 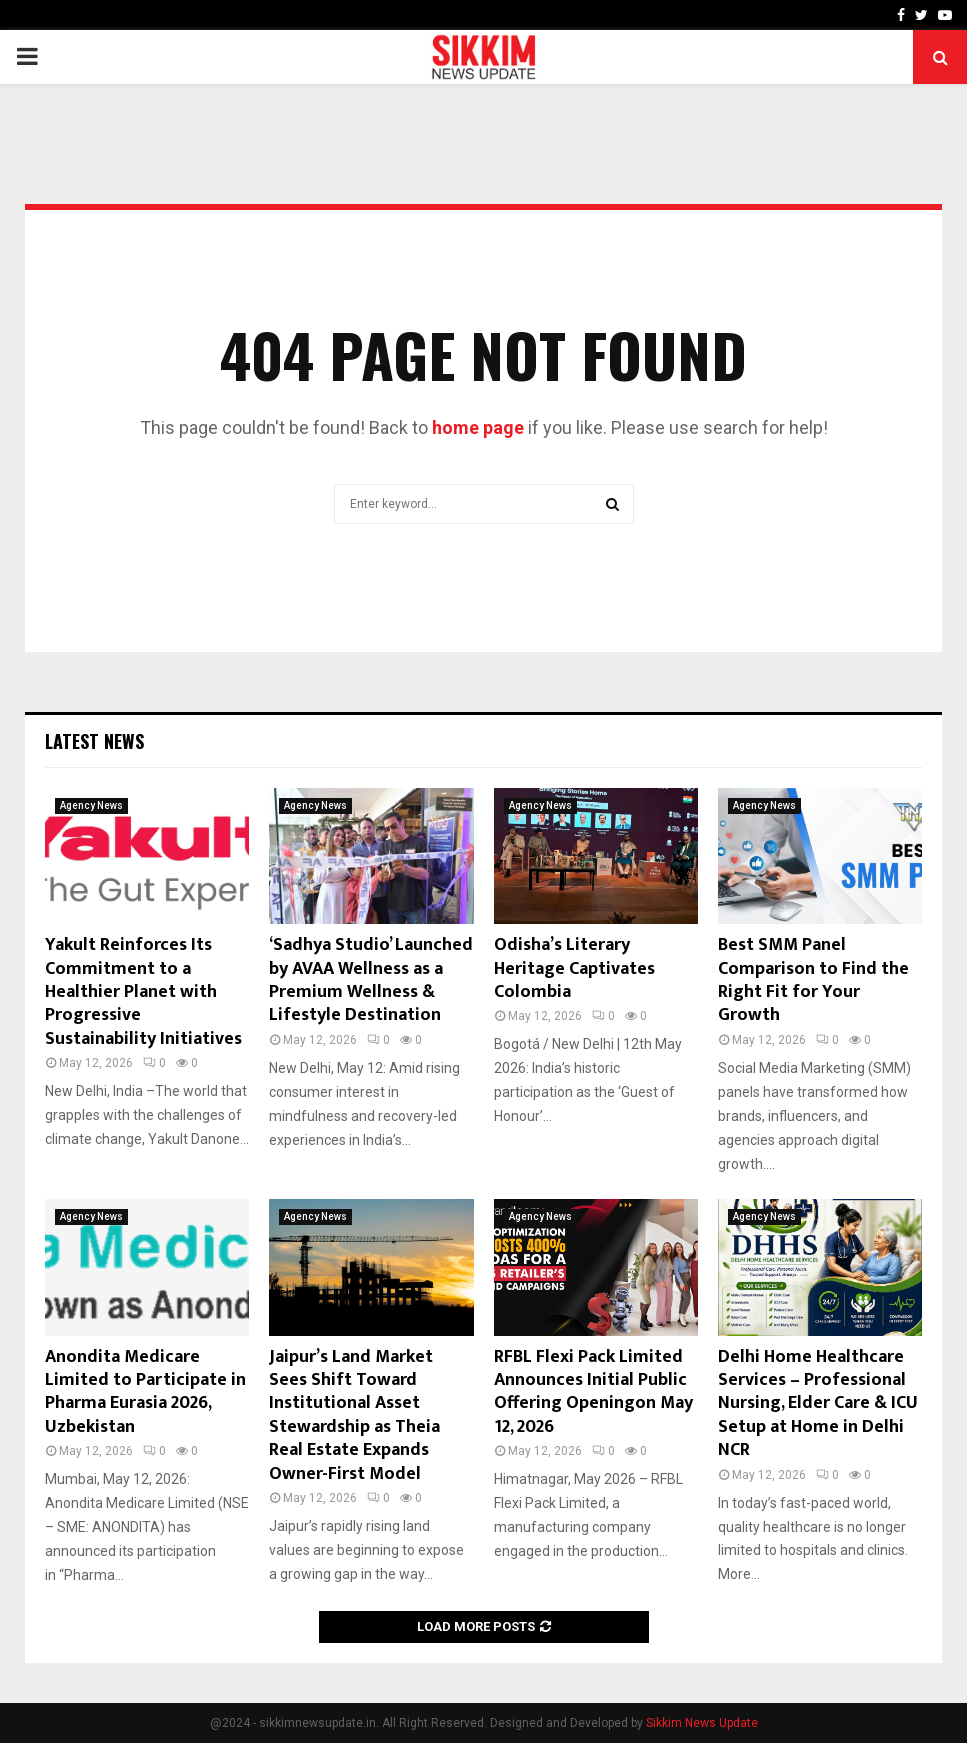 I want to click on Latest News, so click(x=94, y=741).